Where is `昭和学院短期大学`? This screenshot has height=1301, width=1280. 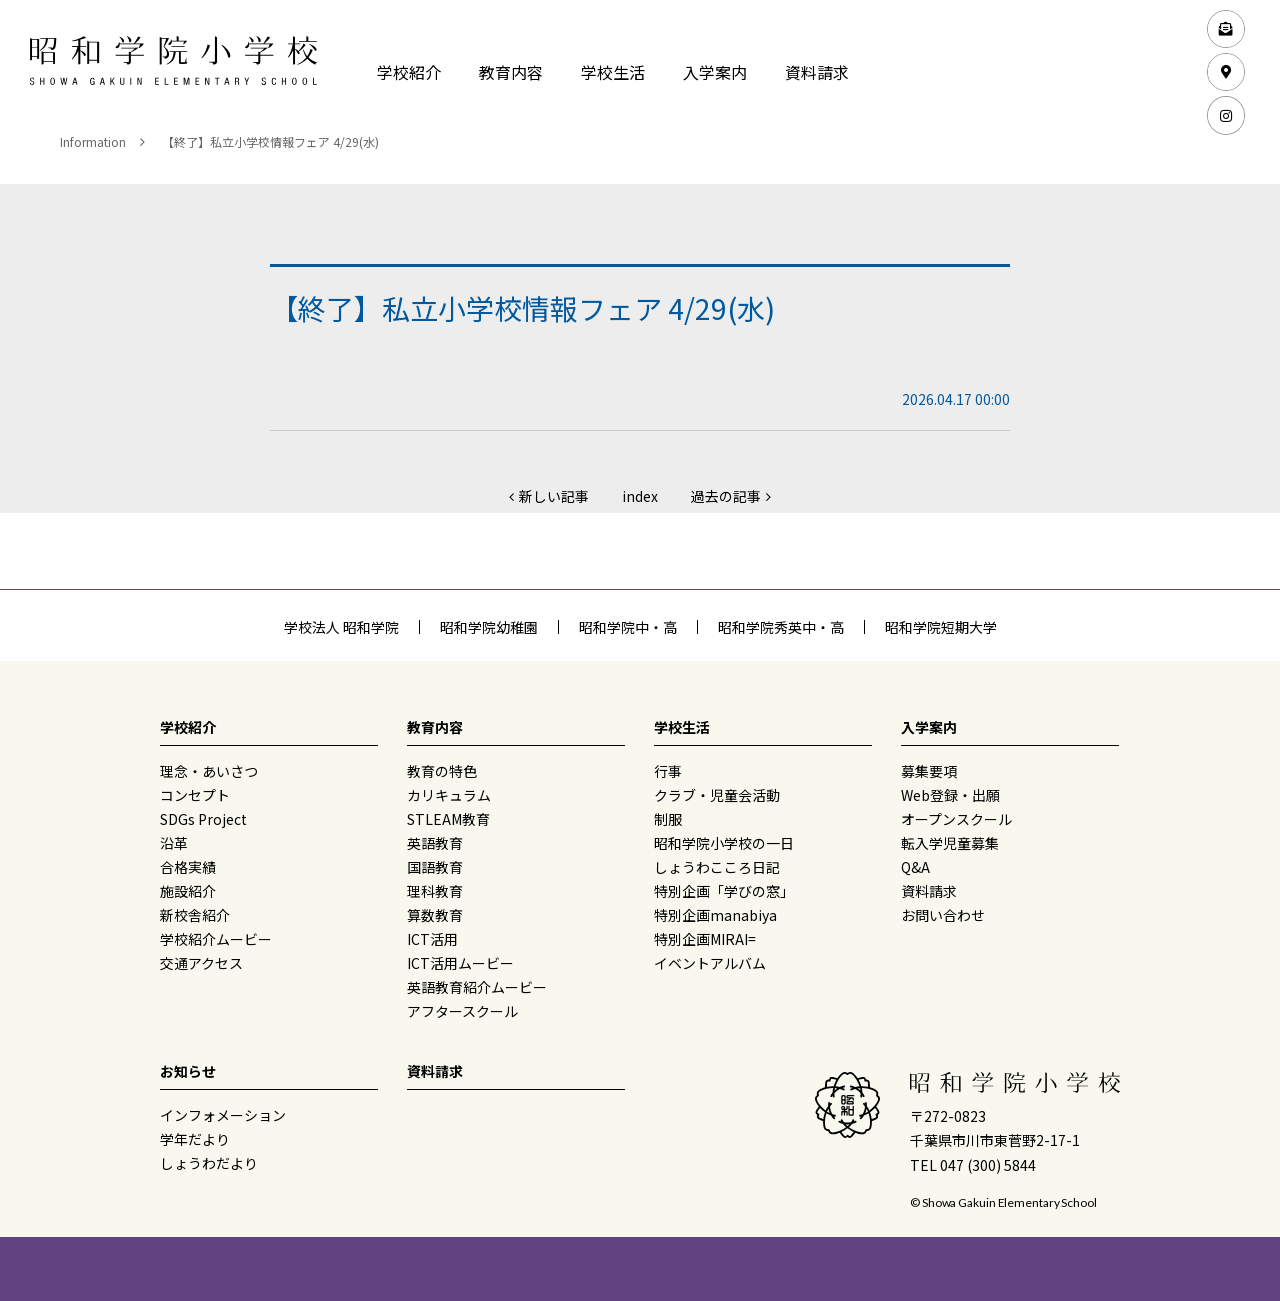
昭和学院短期大学 is located at coordinates (941, 627).